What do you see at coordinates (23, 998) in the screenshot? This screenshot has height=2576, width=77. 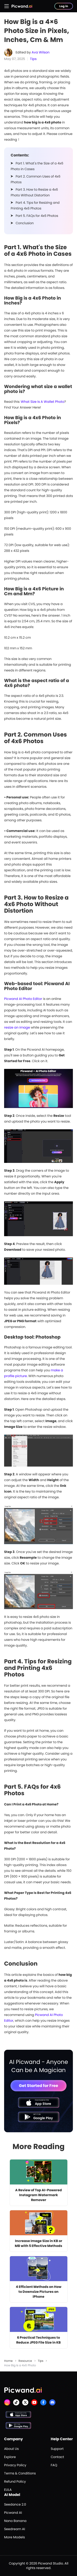 I see `Picwand AI Photo Editor` at bounding box center [23, 998].